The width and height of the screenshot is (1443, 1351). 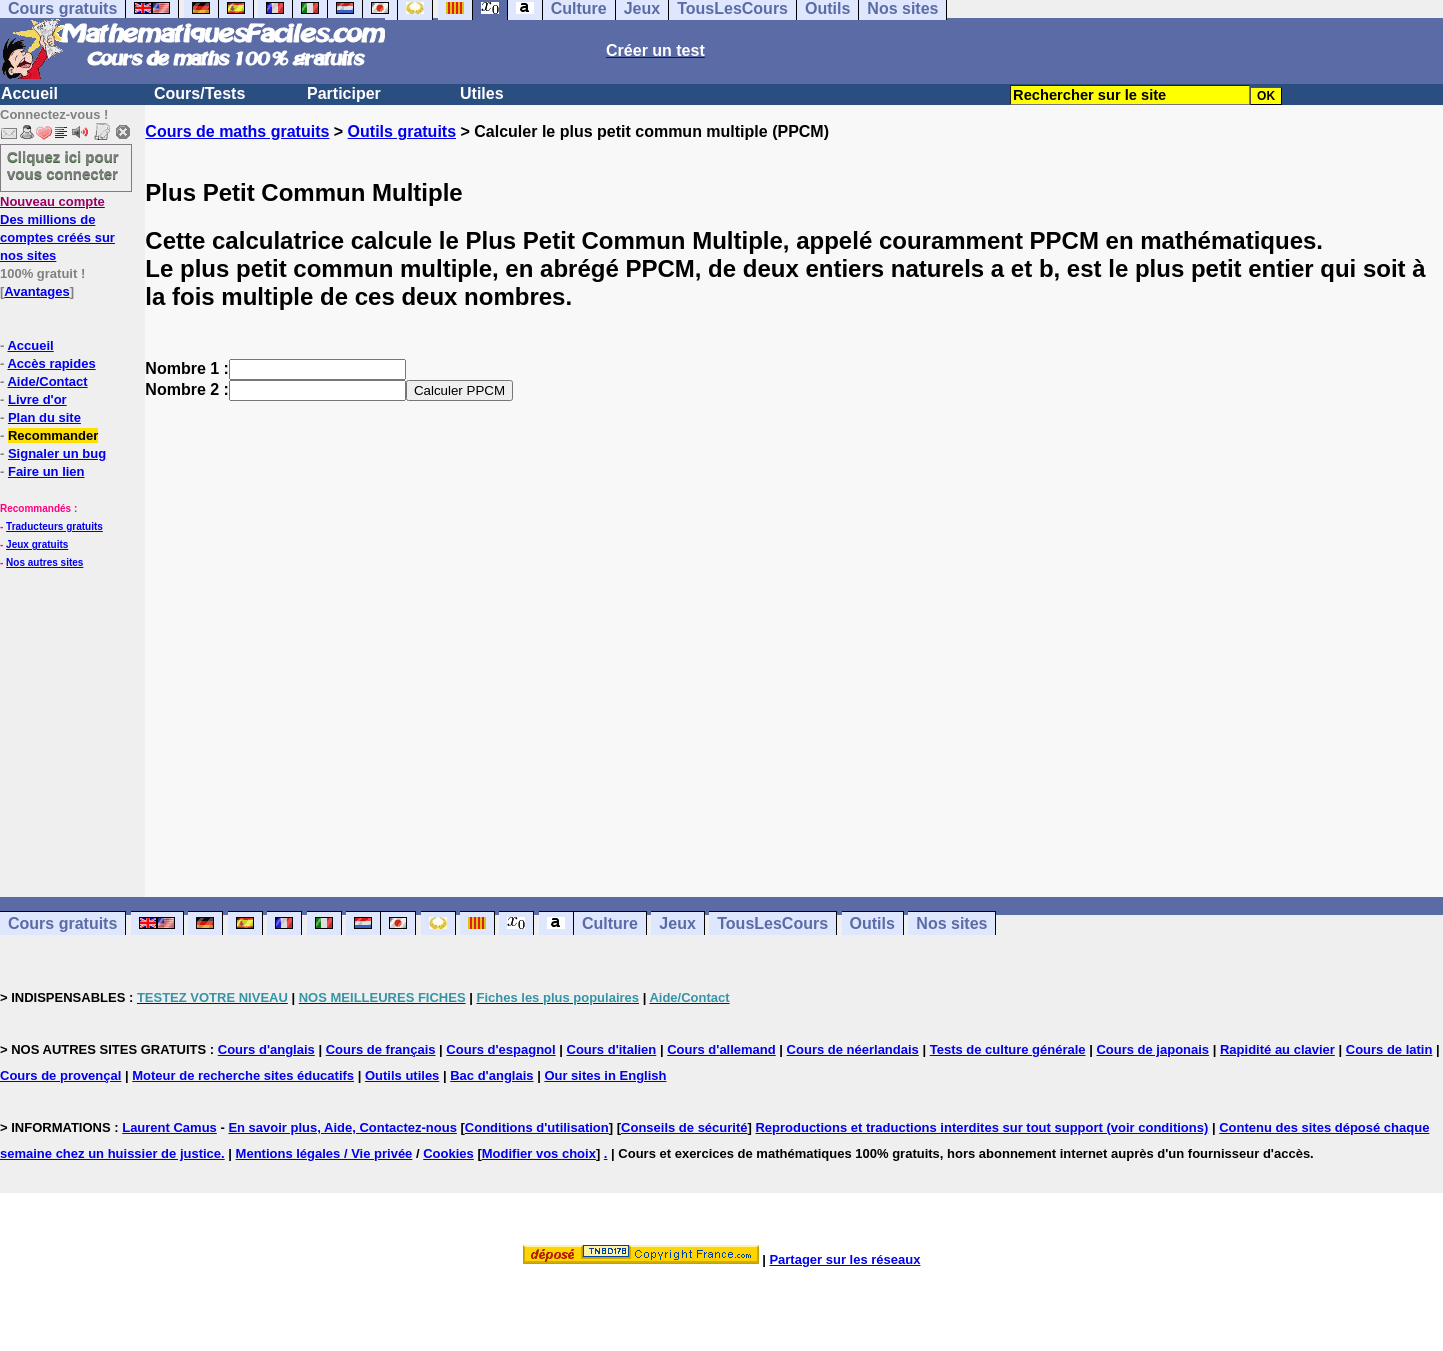 What do you see at coordinates (1008, 1049) in the screenshot?
I see `Tests de culture générale` at bounding box center [1008, 1049].